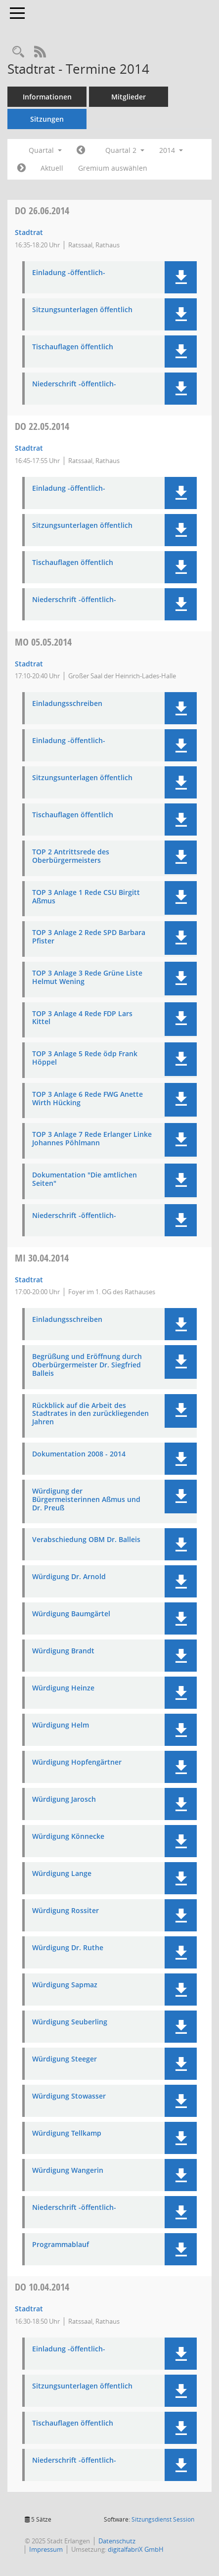 Image resolution: width=219 pixels, height=2576 pixels. Describe the element at coordinates (86, 897) in the screenshot. I see `TOP 3 Anlage 1 Rede CSU Birgitt Aßmus [Dokument Download Dateityp: pdf]` at that location.